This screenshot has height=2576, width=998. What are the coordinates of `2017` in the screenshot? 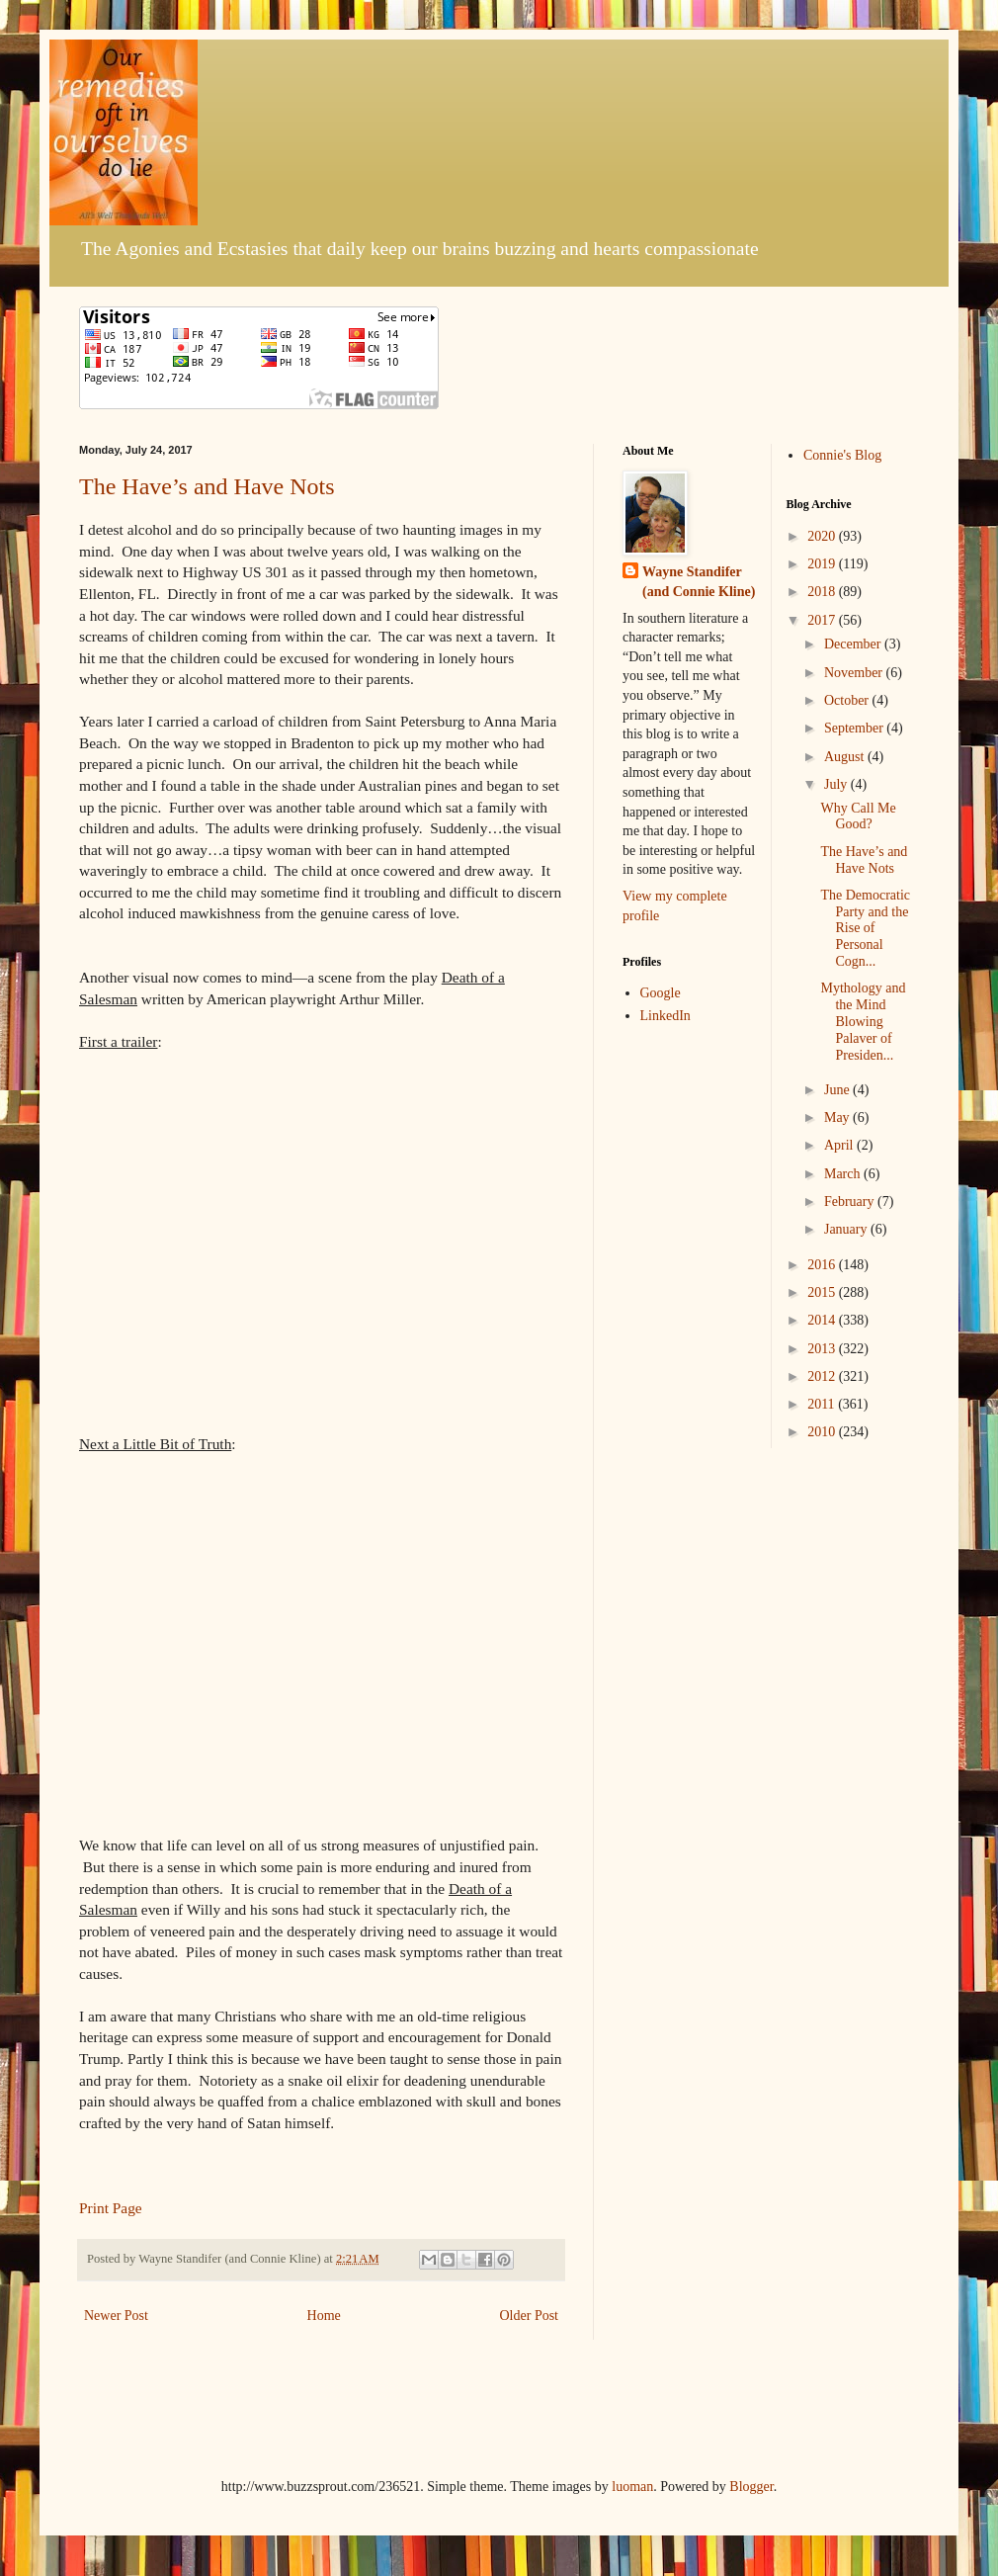 It's located at (823, 620).